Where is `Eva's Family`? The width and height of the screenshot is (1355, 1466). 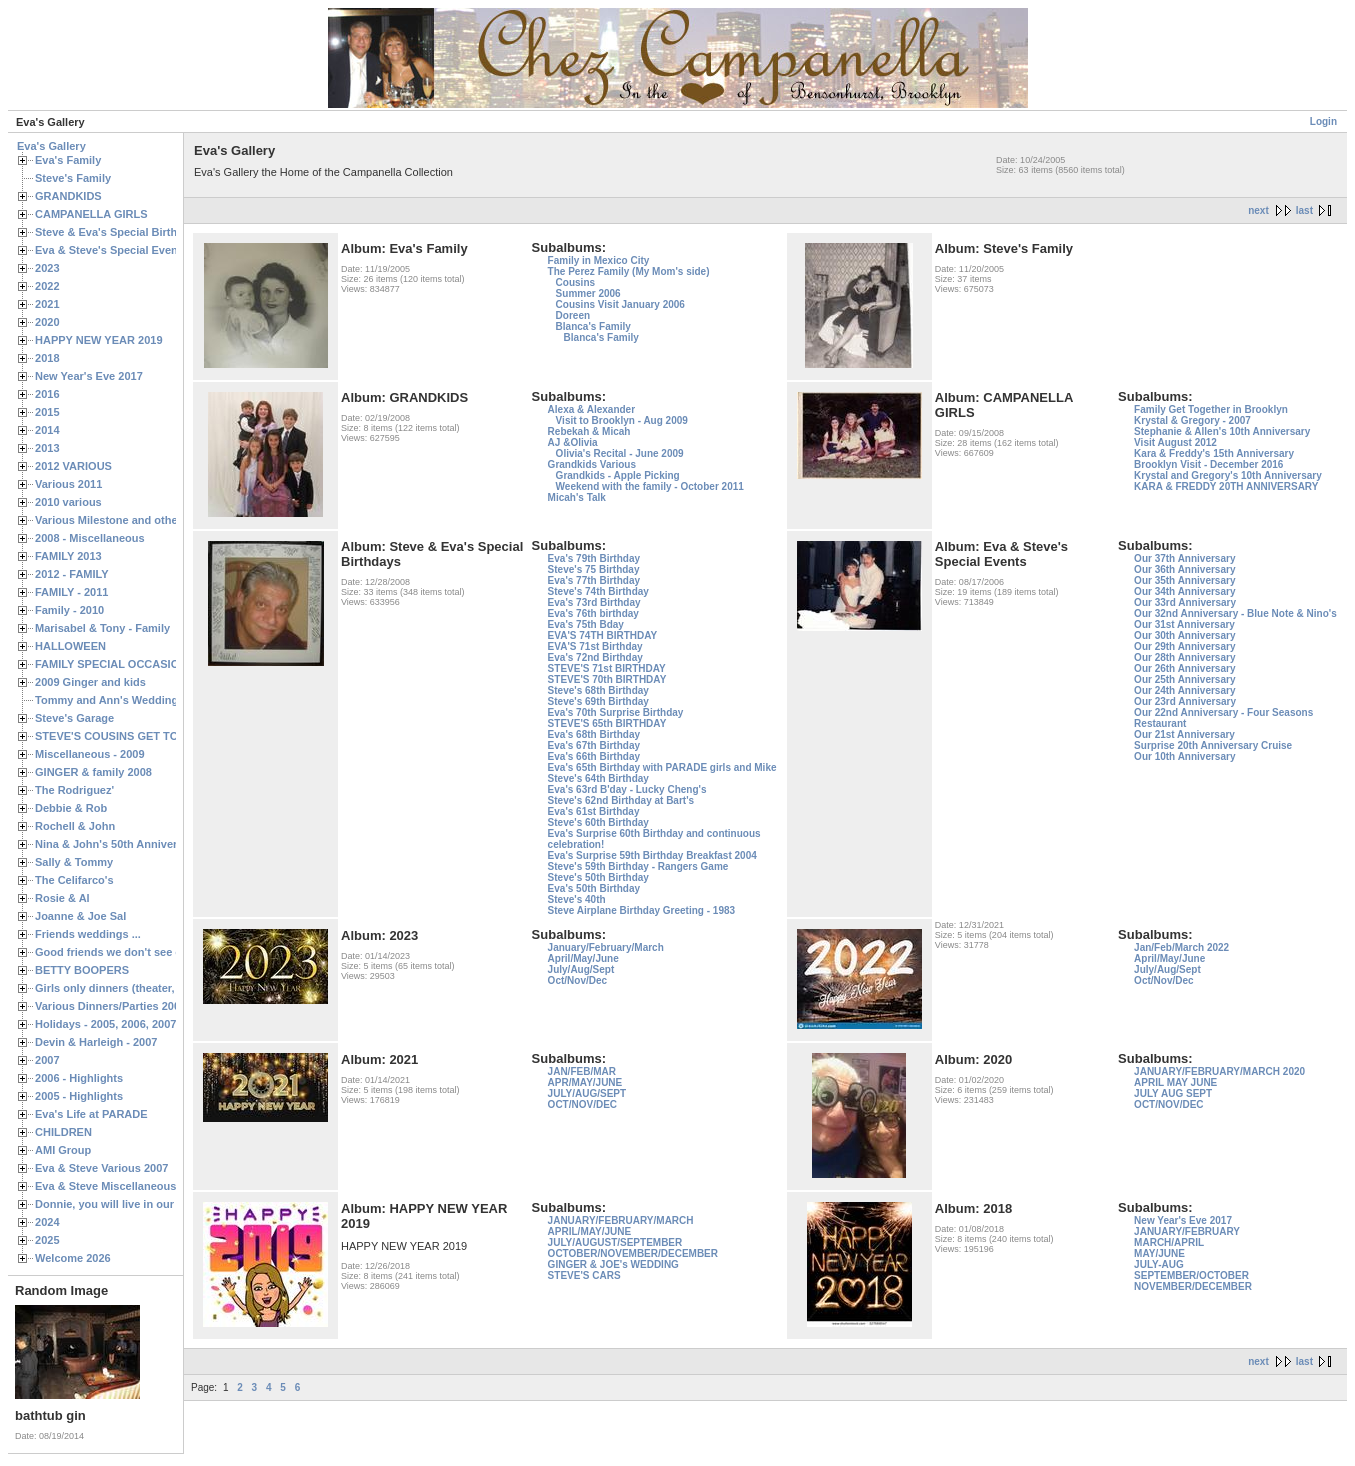
Eva's Family is located at coordinates (68, 160).